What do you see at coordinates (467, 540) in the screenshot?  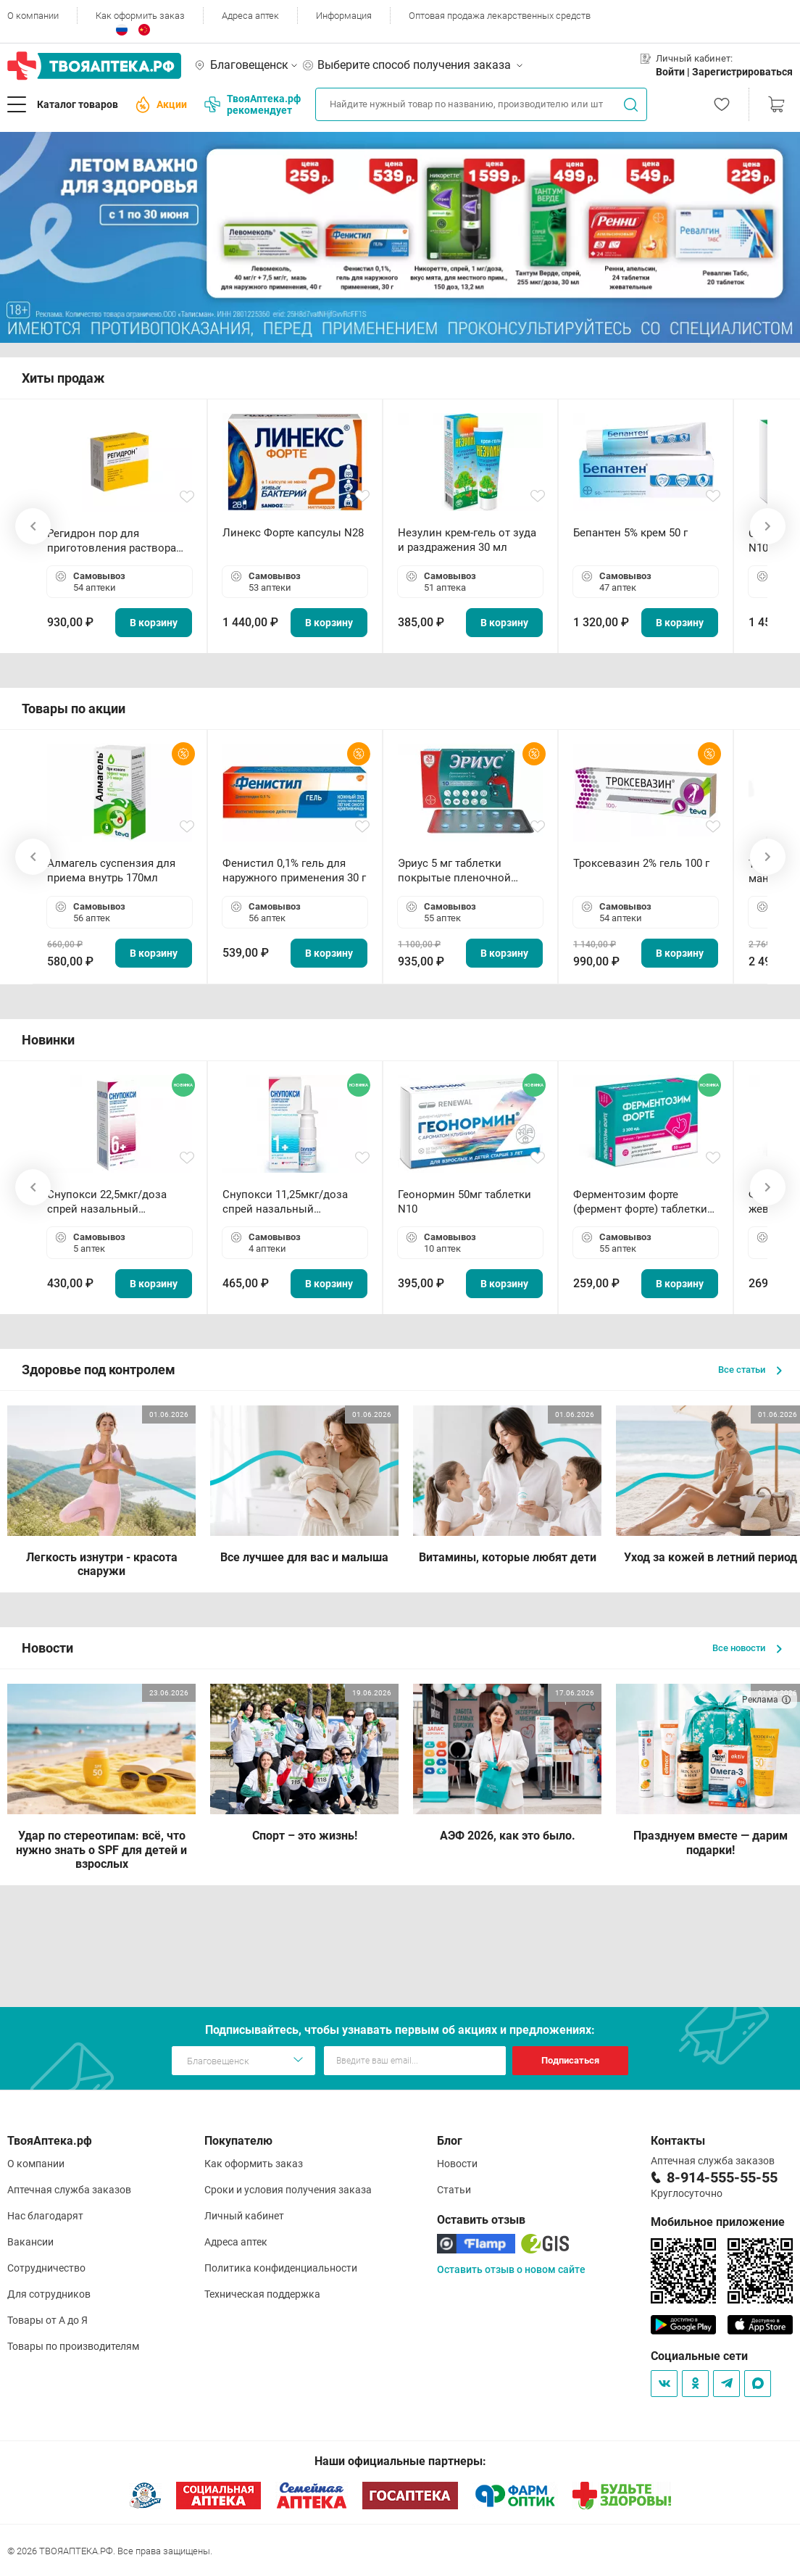 I see `Незулин крем-гель от зуда и раздражения 30 мл` at bounding box center [467, 540].